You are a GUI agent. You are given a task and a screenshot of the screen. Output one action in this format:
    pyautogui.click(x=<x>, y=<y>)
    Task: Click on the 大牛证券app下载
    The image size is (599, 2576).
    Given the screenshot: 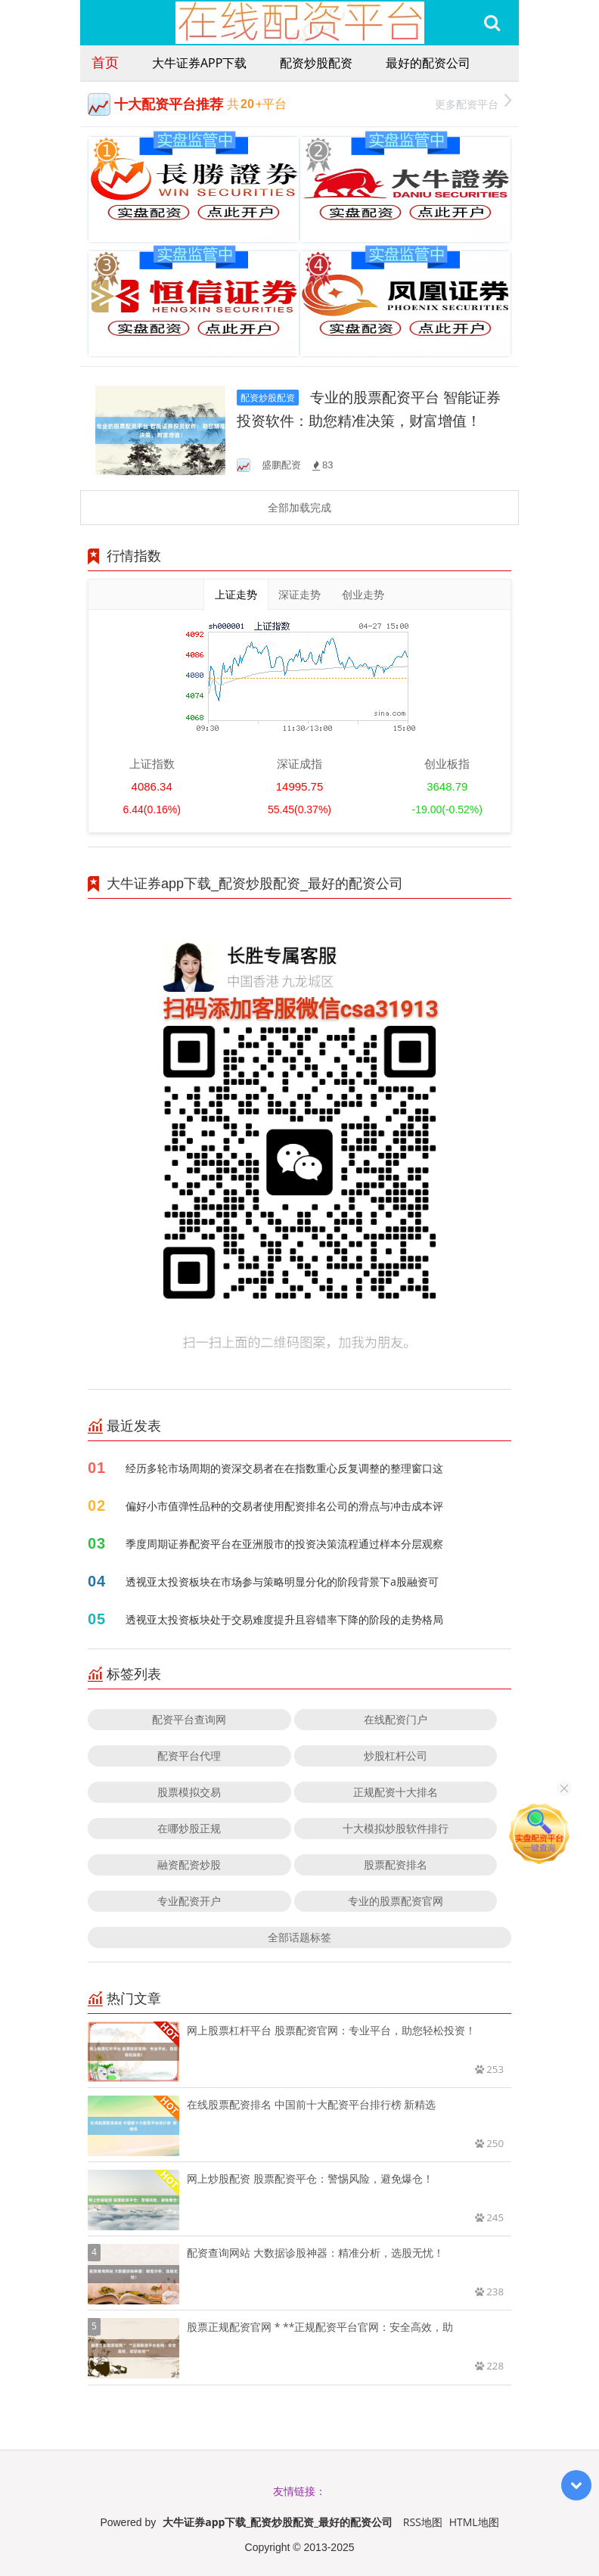 What is the action you would take?
    pyautogui.click(x=199, y=62)
    